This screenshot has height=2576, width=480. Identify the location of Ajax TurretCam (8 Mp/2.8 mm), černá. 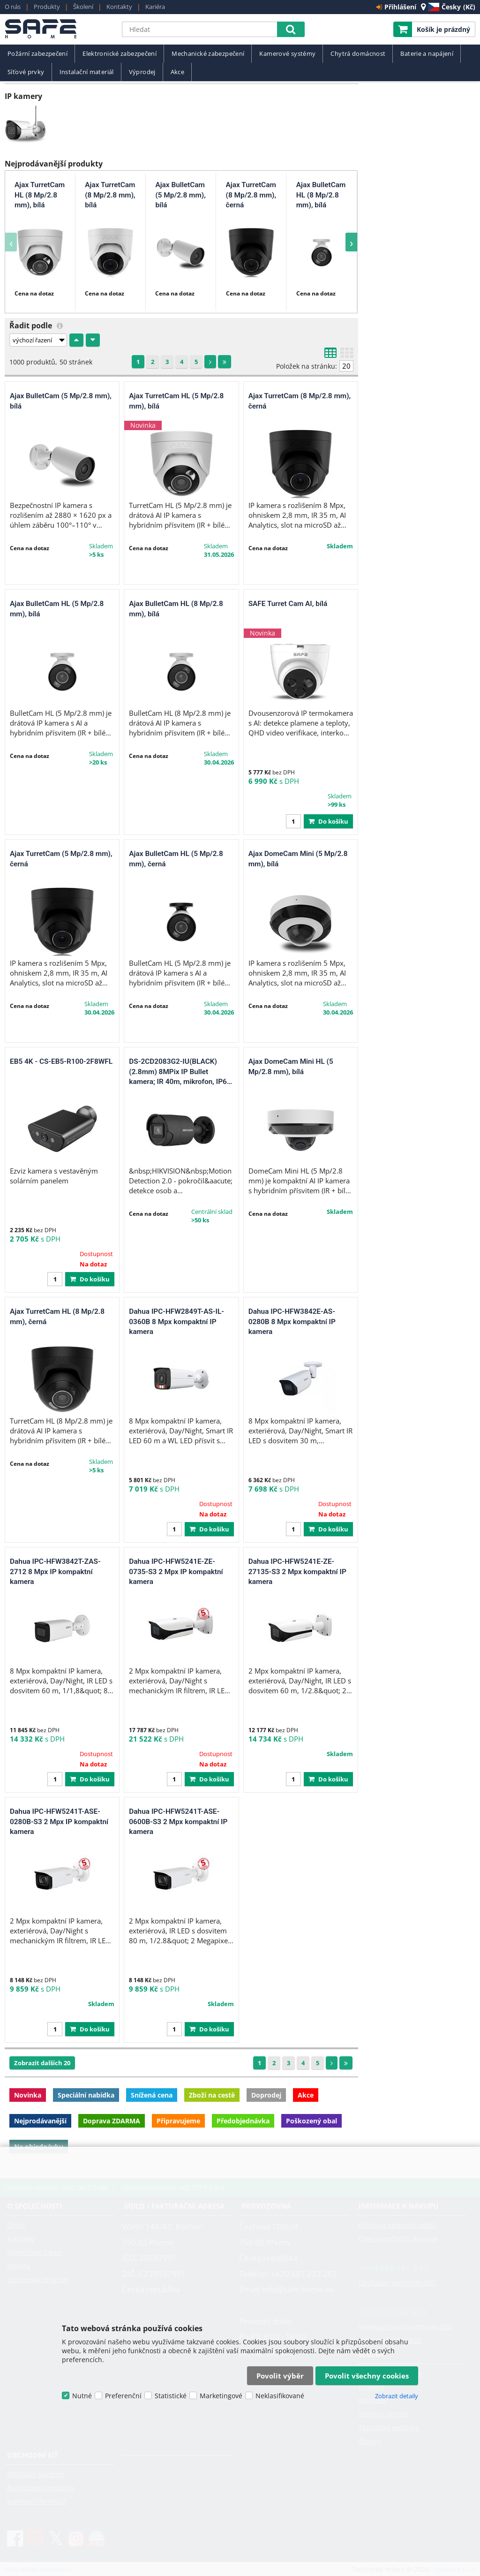
(251, 195).